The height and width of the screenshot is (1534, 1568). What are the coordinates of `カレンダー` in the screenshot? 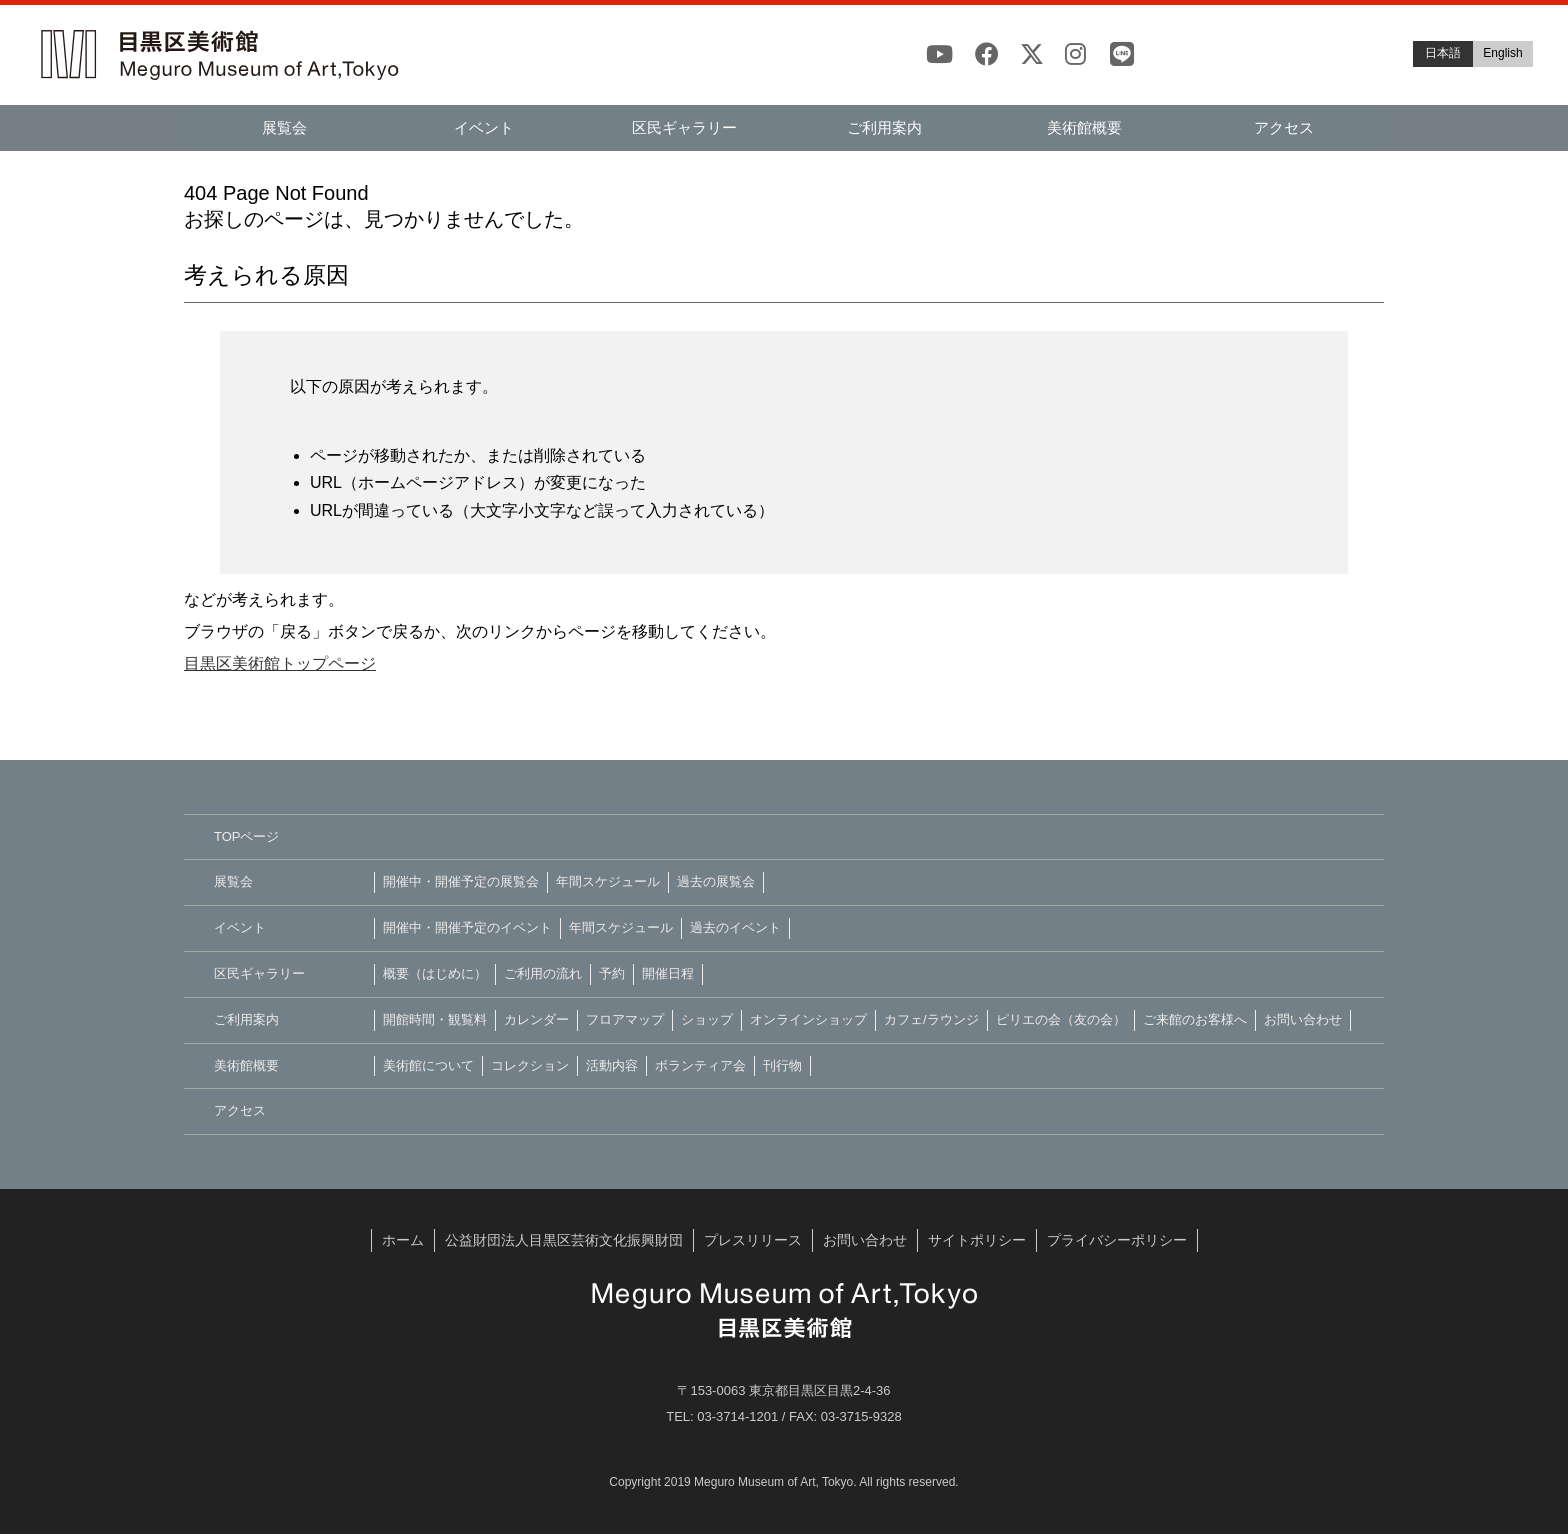 It's located at (536, 1019).